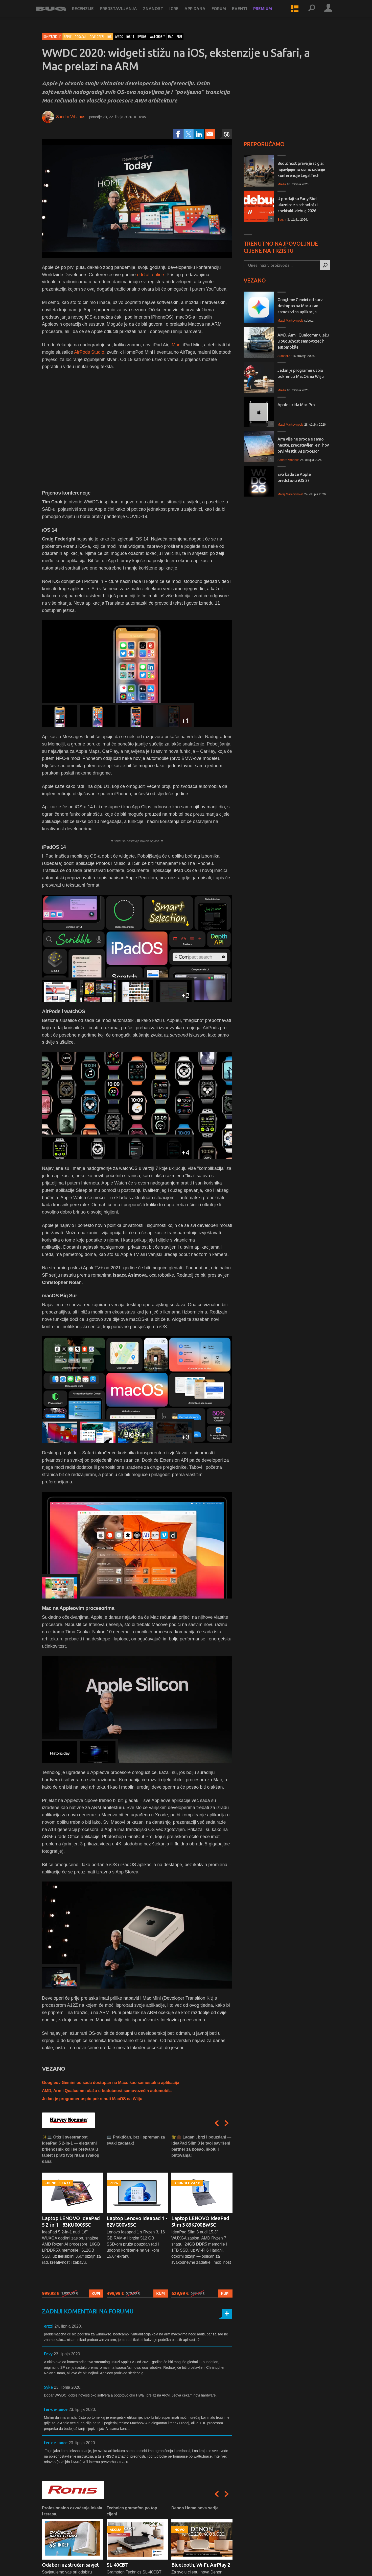 The width and height of the screenshot is (372, 2576). Describe the element at coordinates (150, 274) in the screenshot. I see `održati online` at that location.